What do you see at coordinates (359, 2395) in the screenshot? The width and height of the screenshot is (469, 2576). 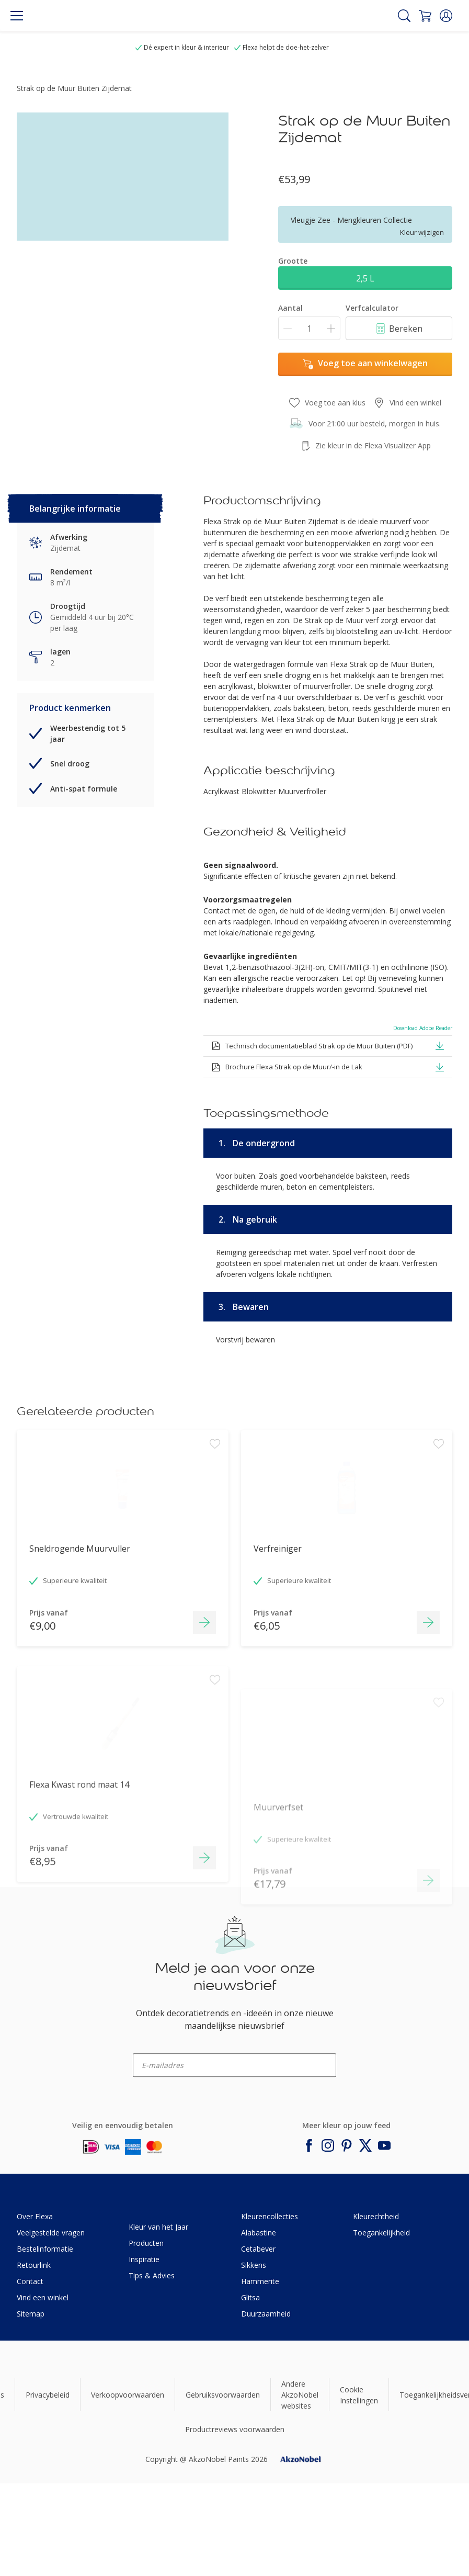 I see `Cookie Instellingen` at bounding box center [359, 2395].